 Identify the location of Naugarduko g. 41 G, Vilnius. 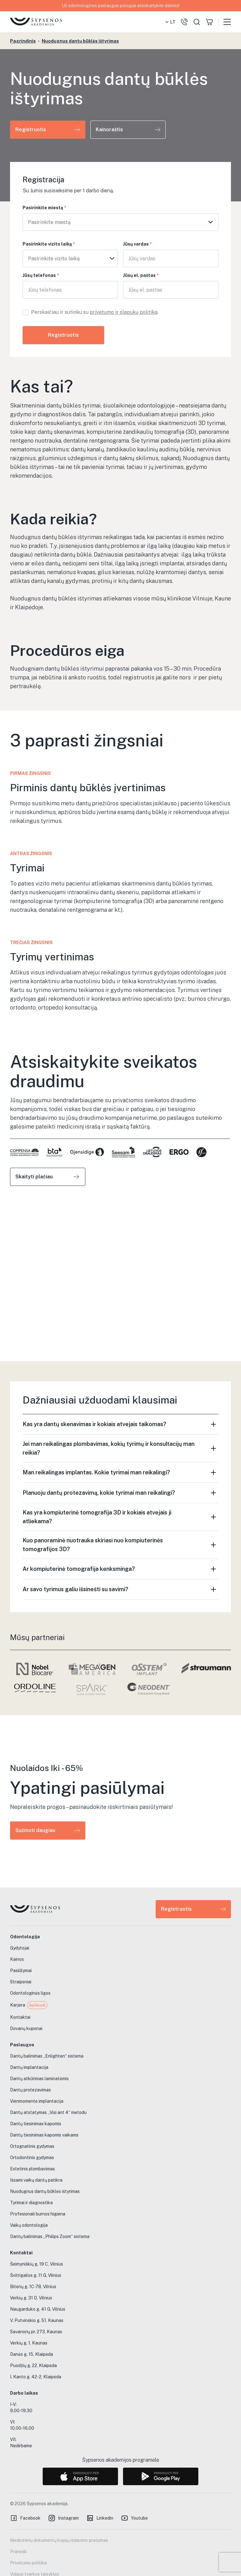
(37, 2309).